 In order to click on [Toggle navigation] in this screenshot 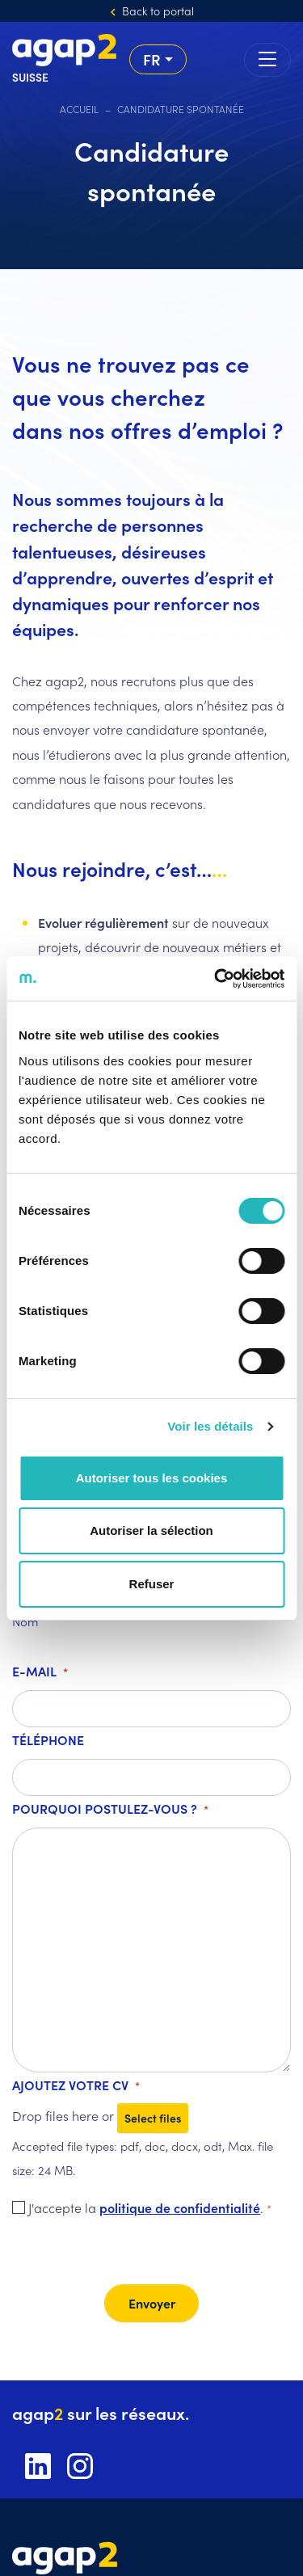, I will do `click(267, 60)`.